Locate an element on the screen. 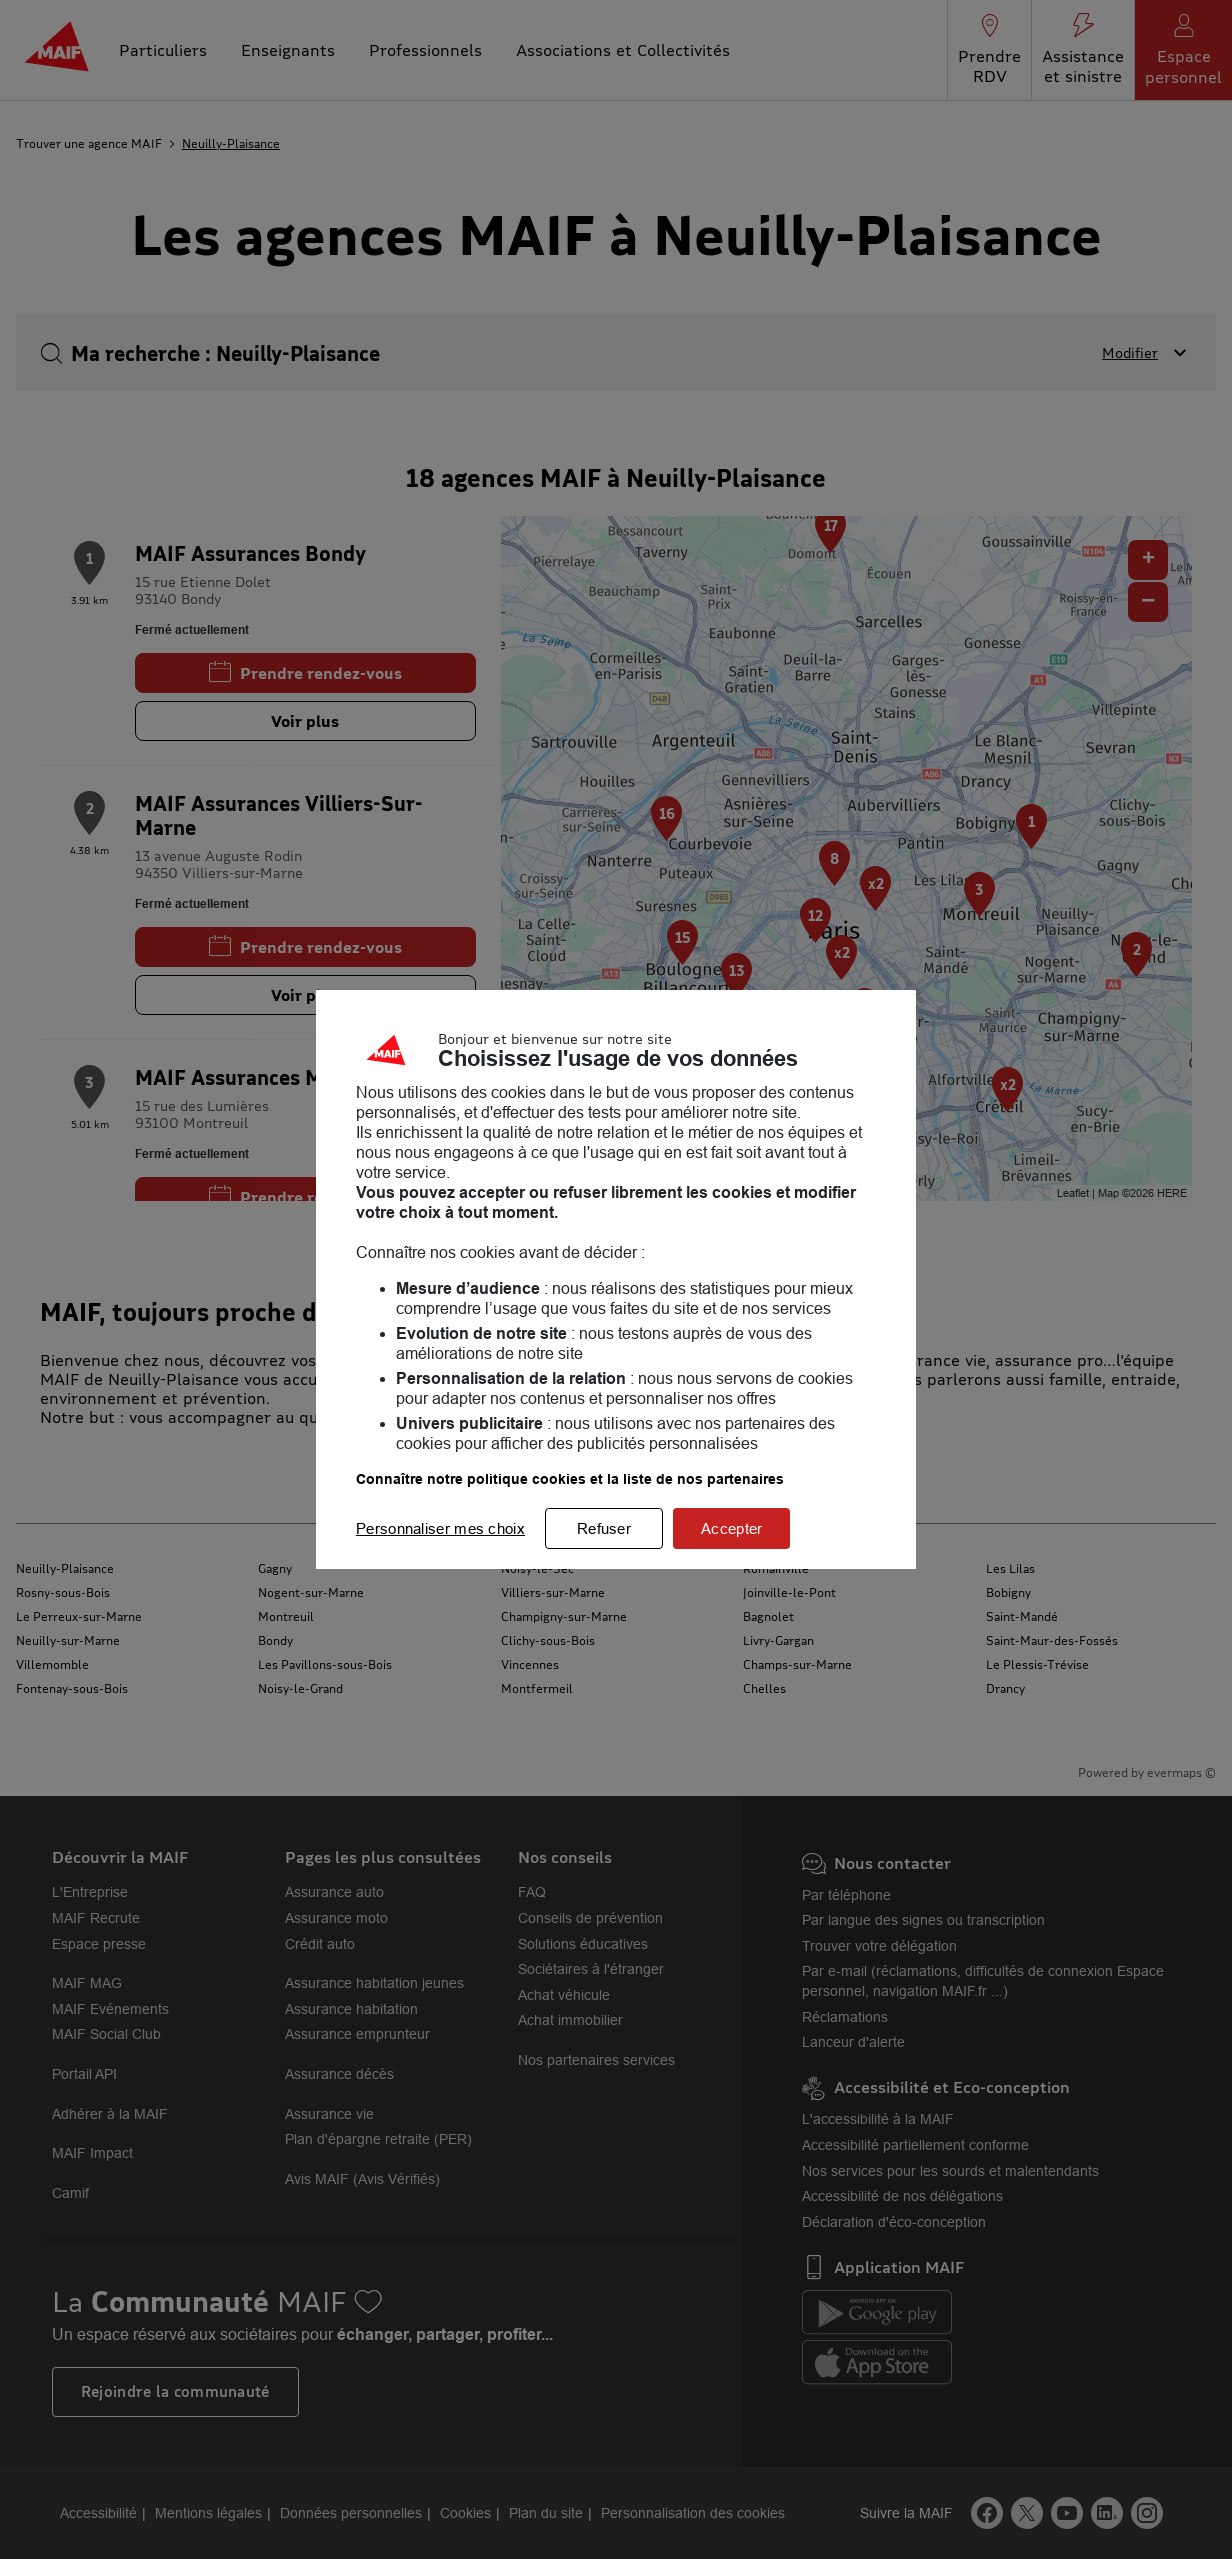  Personnaliser mes choix is located at coordinates (440, 1528).